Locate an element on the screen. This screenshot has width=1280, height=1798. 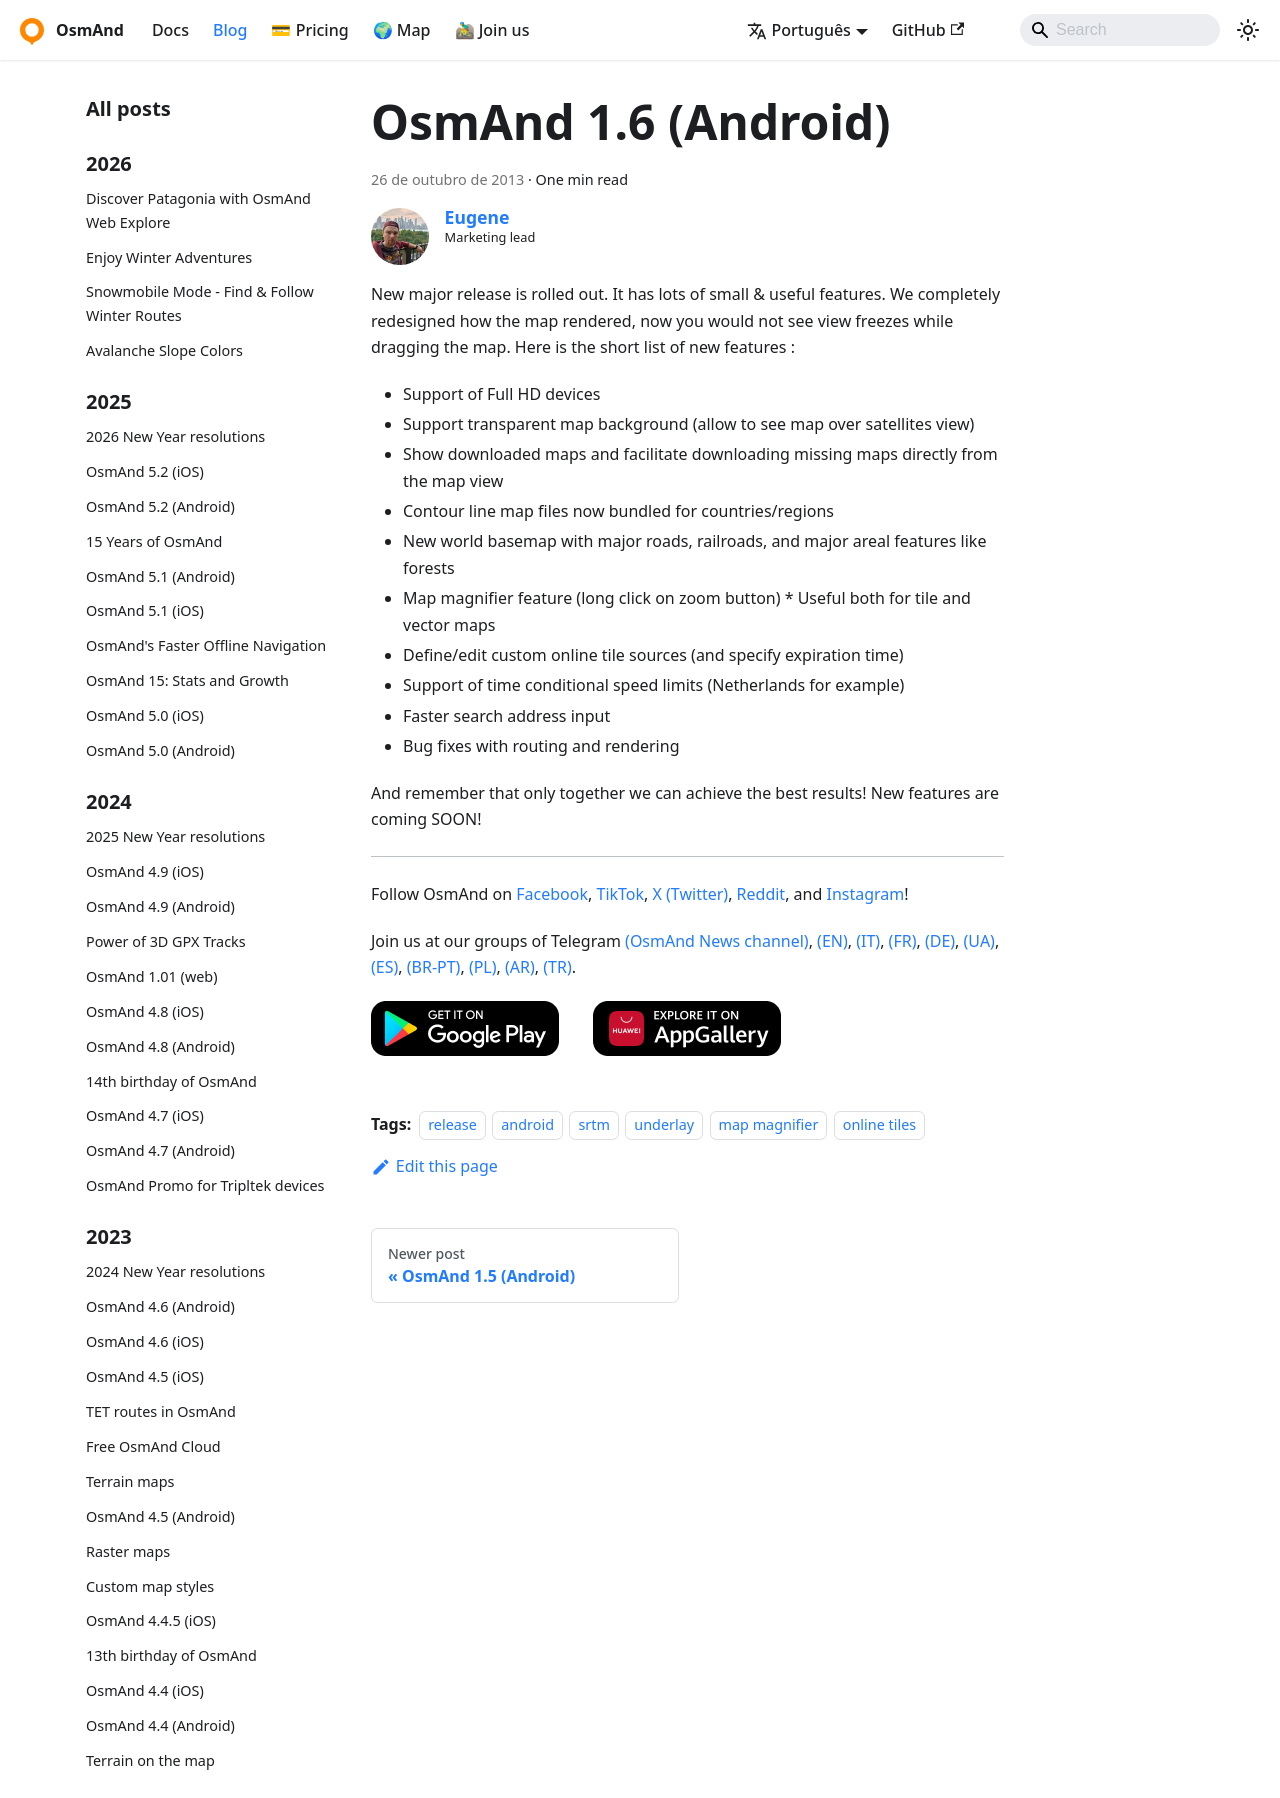
OsmAnd 4.9 (Android) is located at coordinates (160, 906).